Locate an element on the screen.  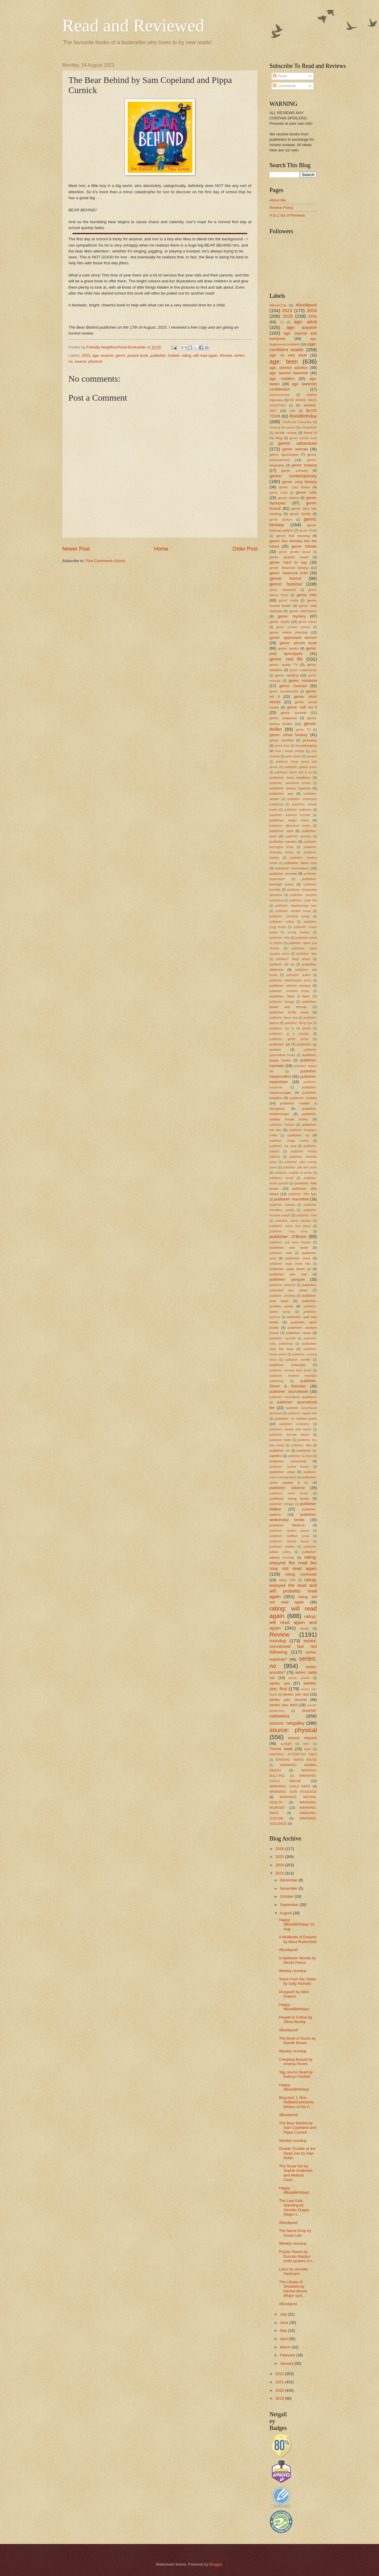
publisher: chicken house is located at coordinates (293, 911).